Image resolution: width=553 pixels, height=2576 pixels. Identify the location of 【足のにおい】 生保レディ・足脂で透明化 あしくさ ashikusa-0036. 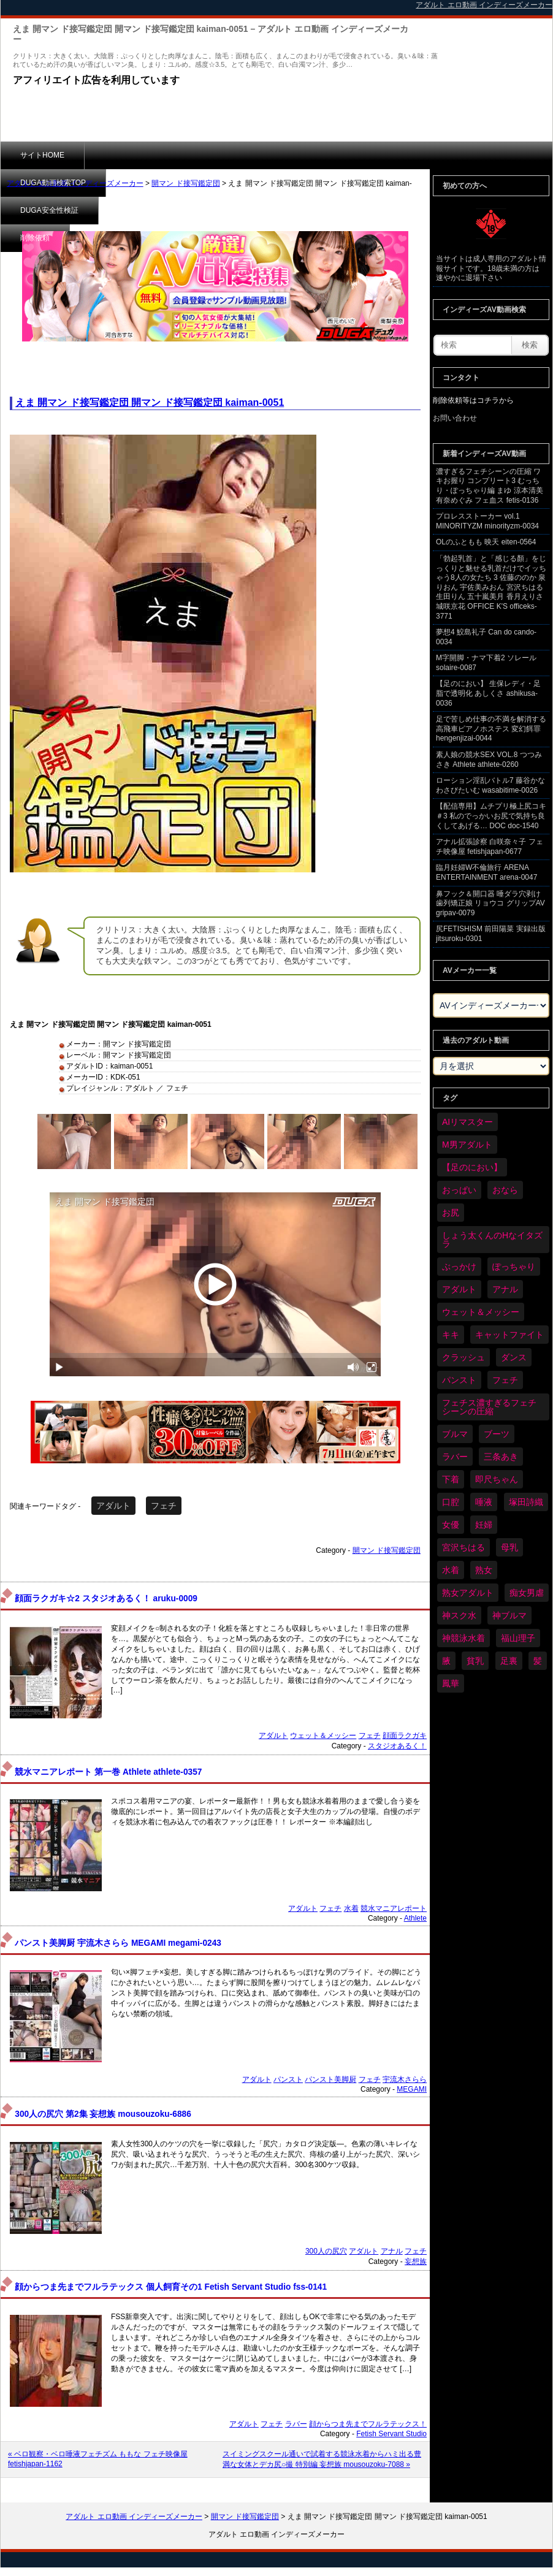
(488, 693).